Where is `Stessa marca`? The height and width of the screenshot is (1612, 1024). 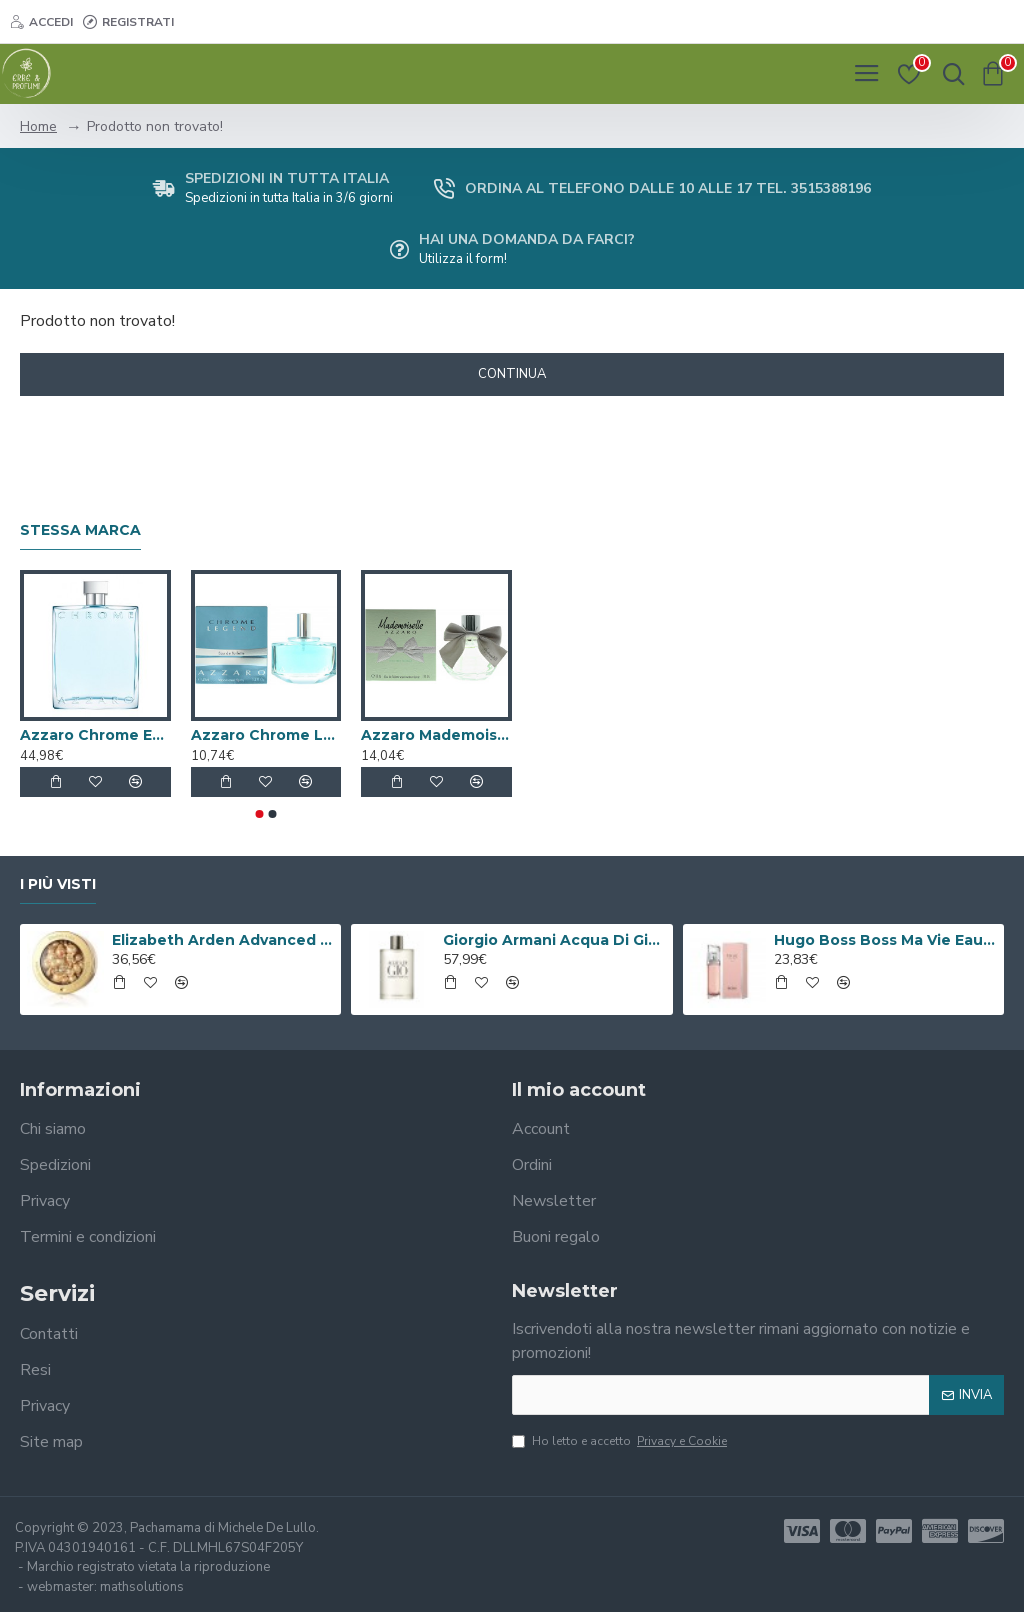
Stessa marca is located at coordinates (80, 530).